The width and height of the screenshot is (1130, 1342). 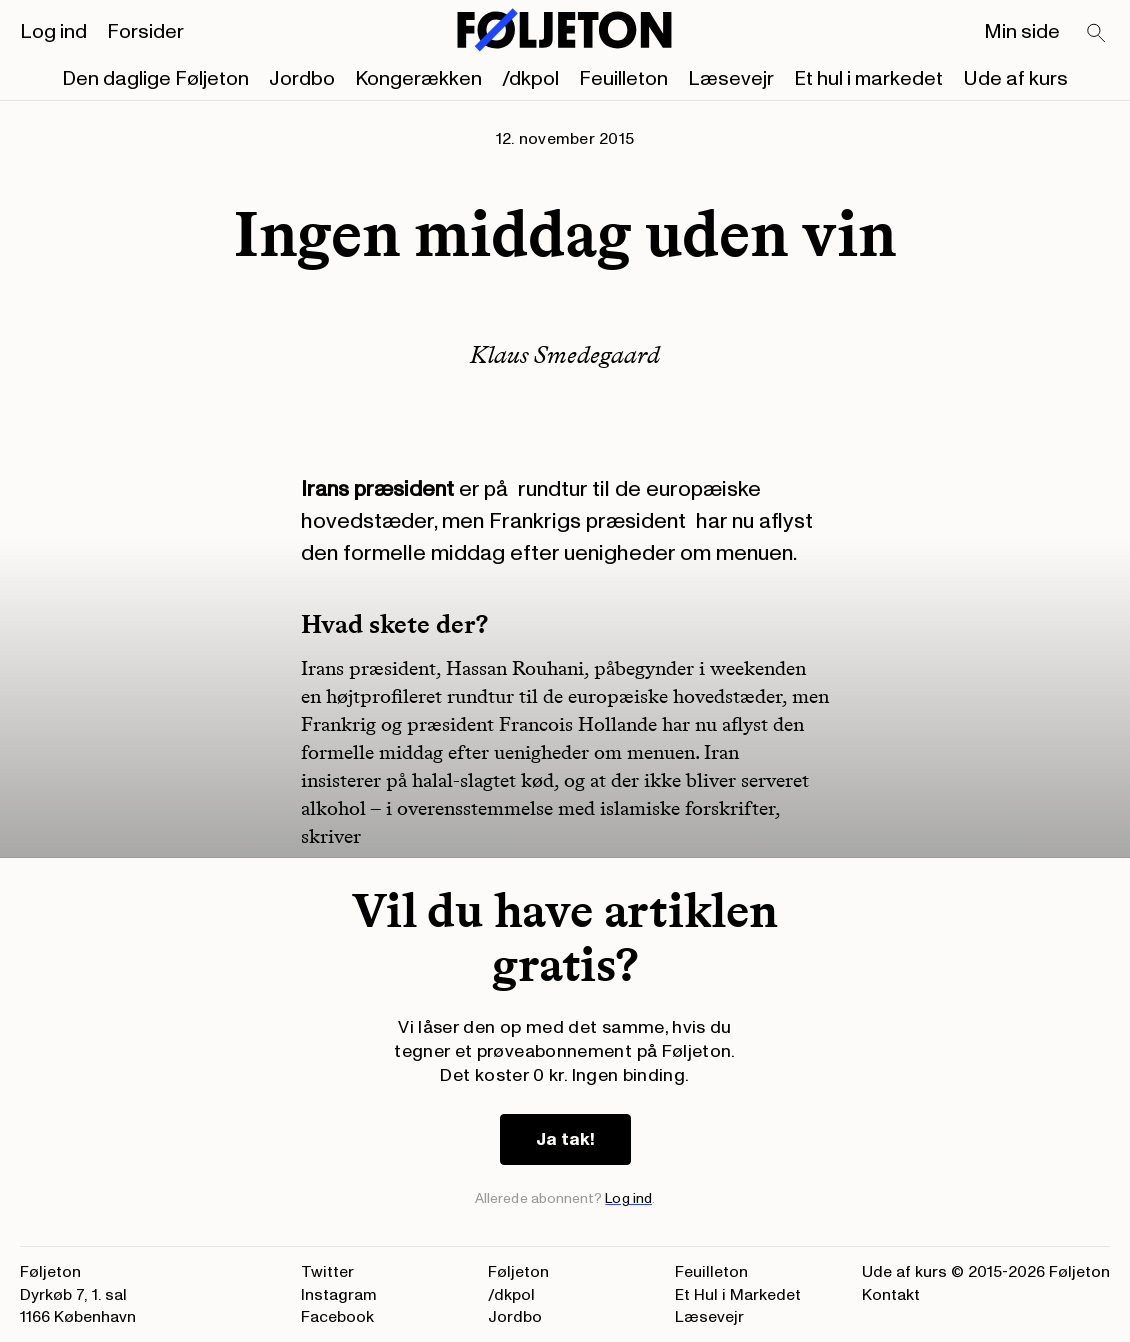 What do you see at coordinates (868, 79) in the screenshot?
I see `Et hul i markedet` at bounding box center [868, 79].